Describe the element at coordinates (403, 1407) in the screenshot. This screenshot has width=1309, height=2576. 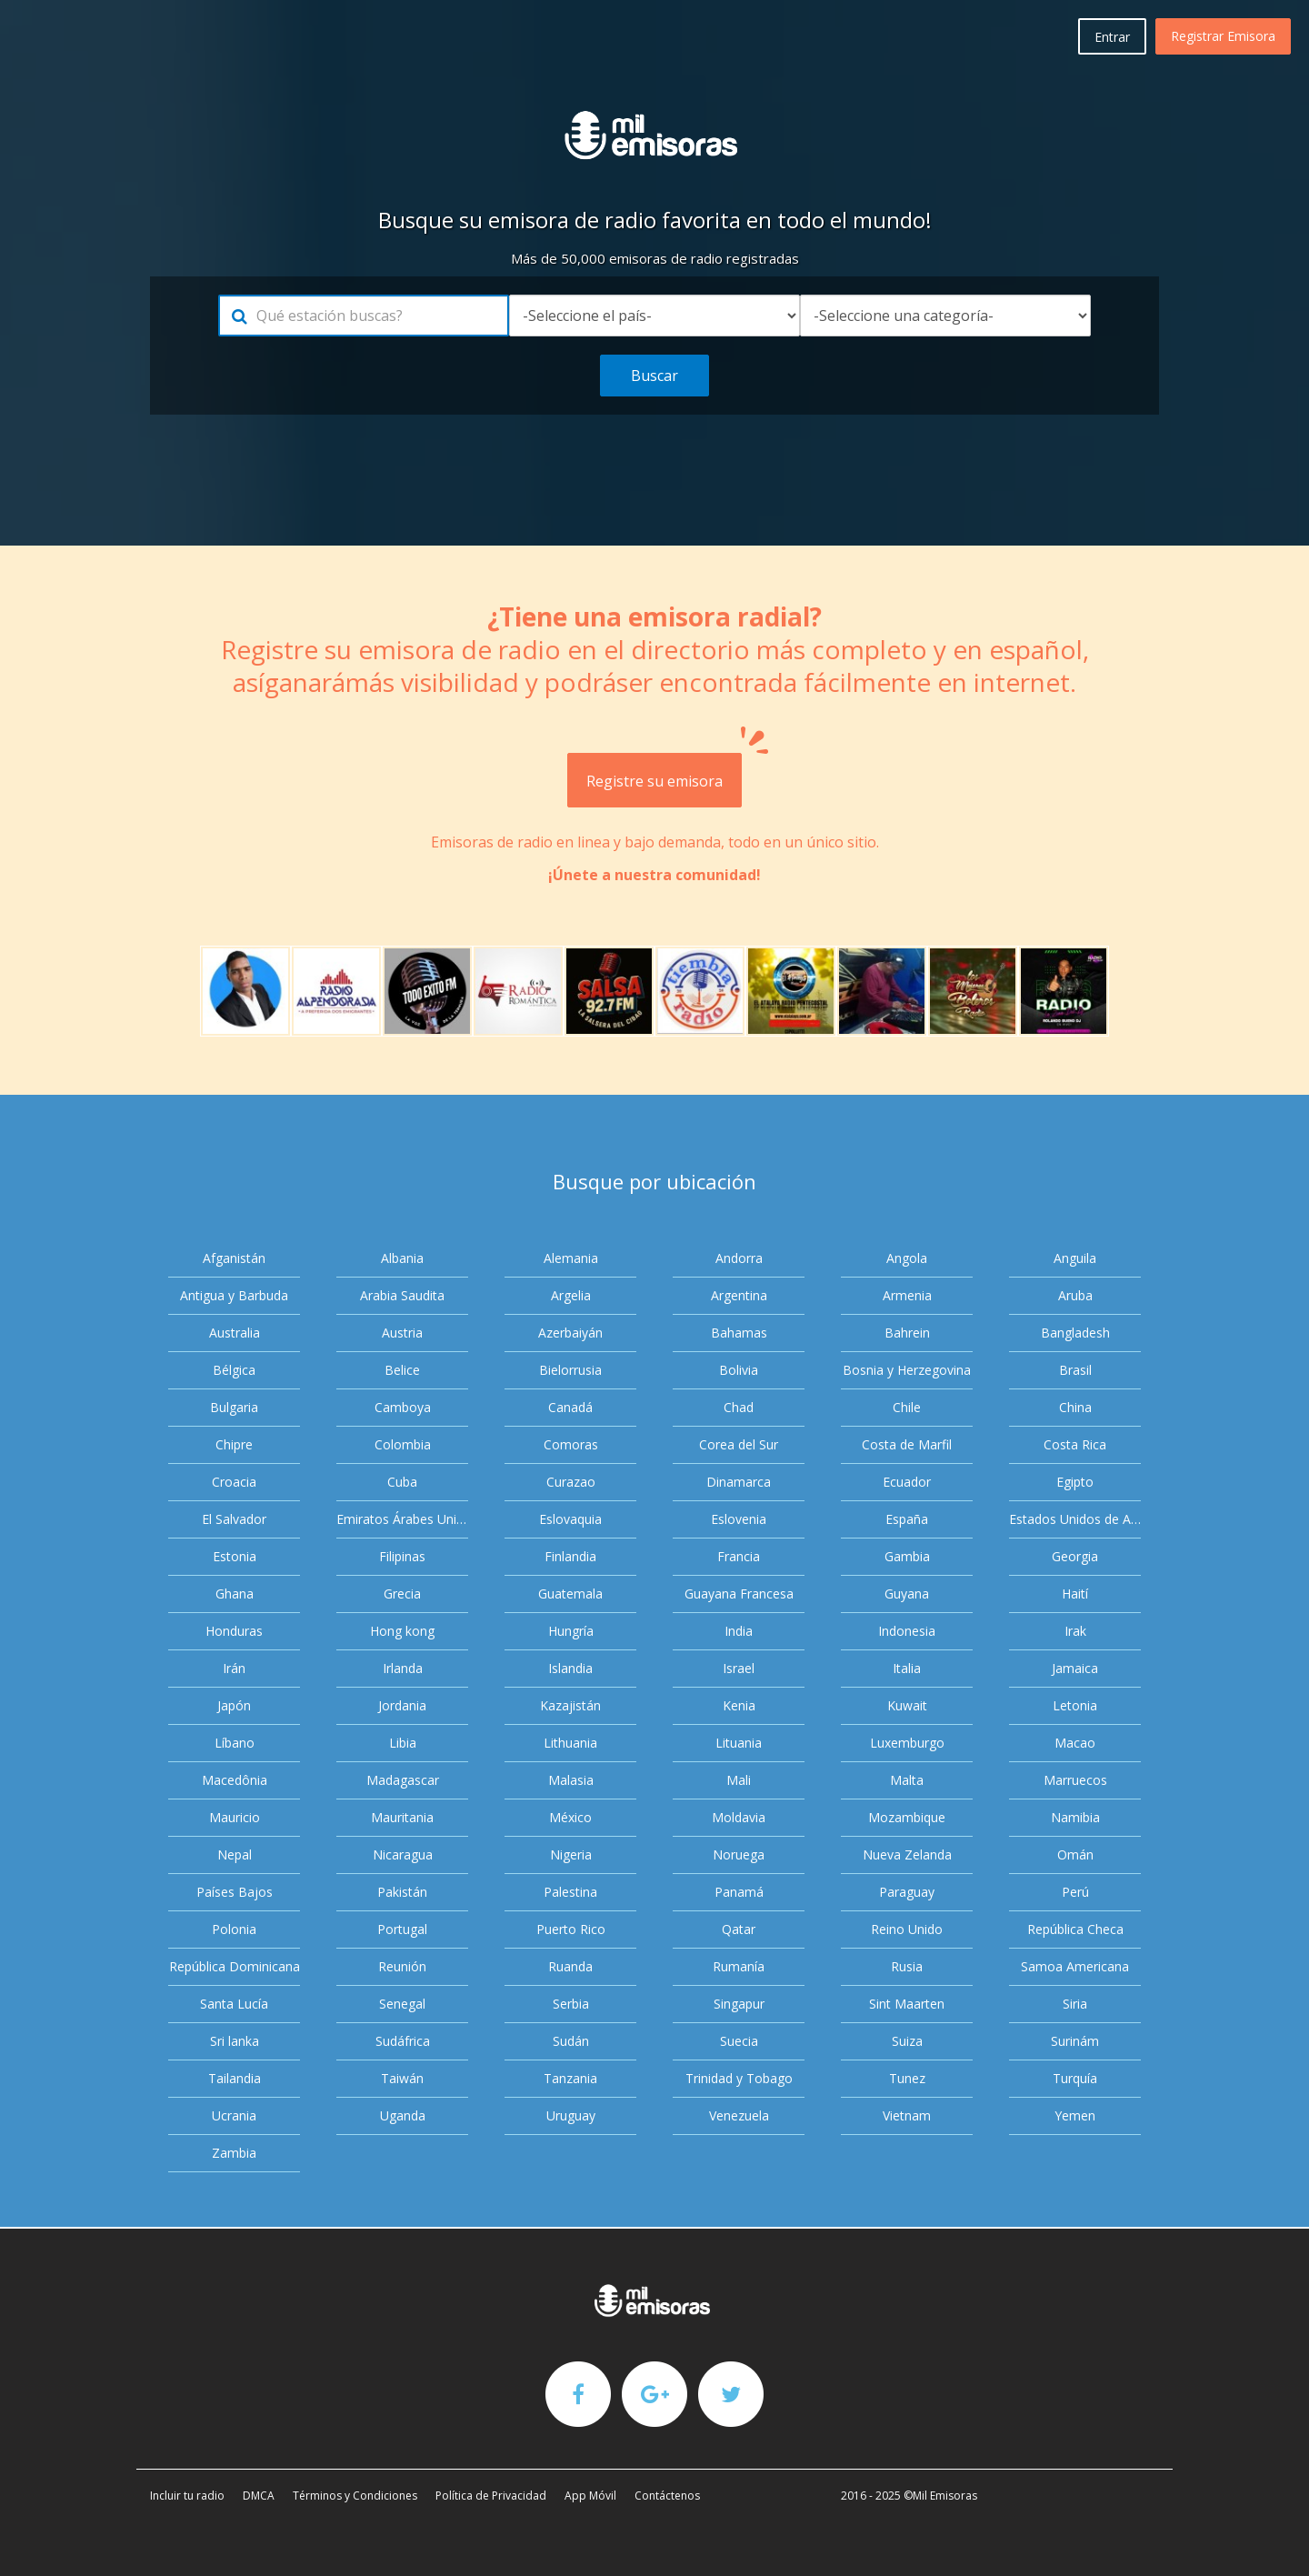
I see `Camboya` at that location.